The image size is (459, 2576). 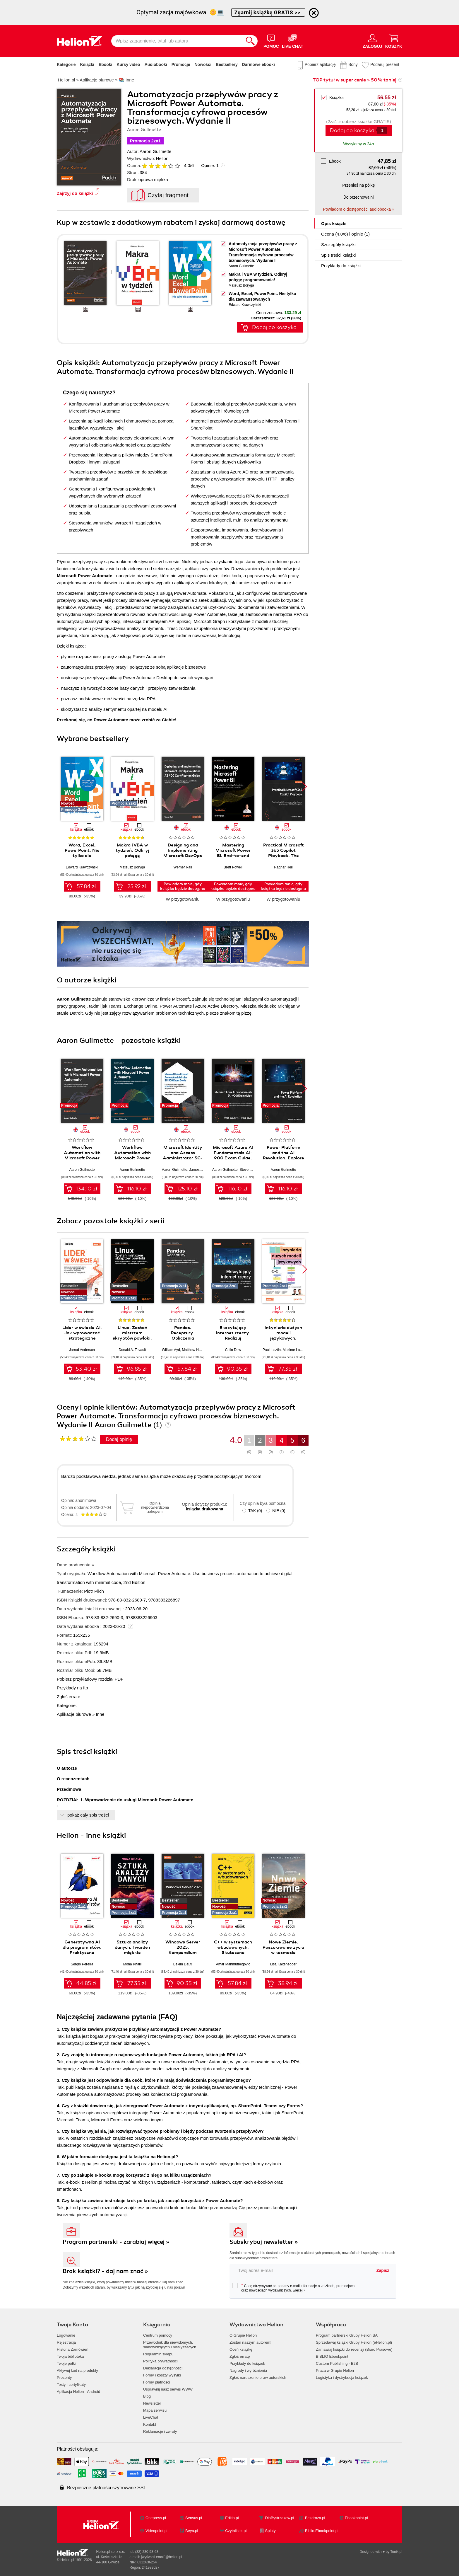 What do you see at coordinates (132, 1964) in the screenshot?
I see `Mona Khalil` at bounding box center [132, 1964].